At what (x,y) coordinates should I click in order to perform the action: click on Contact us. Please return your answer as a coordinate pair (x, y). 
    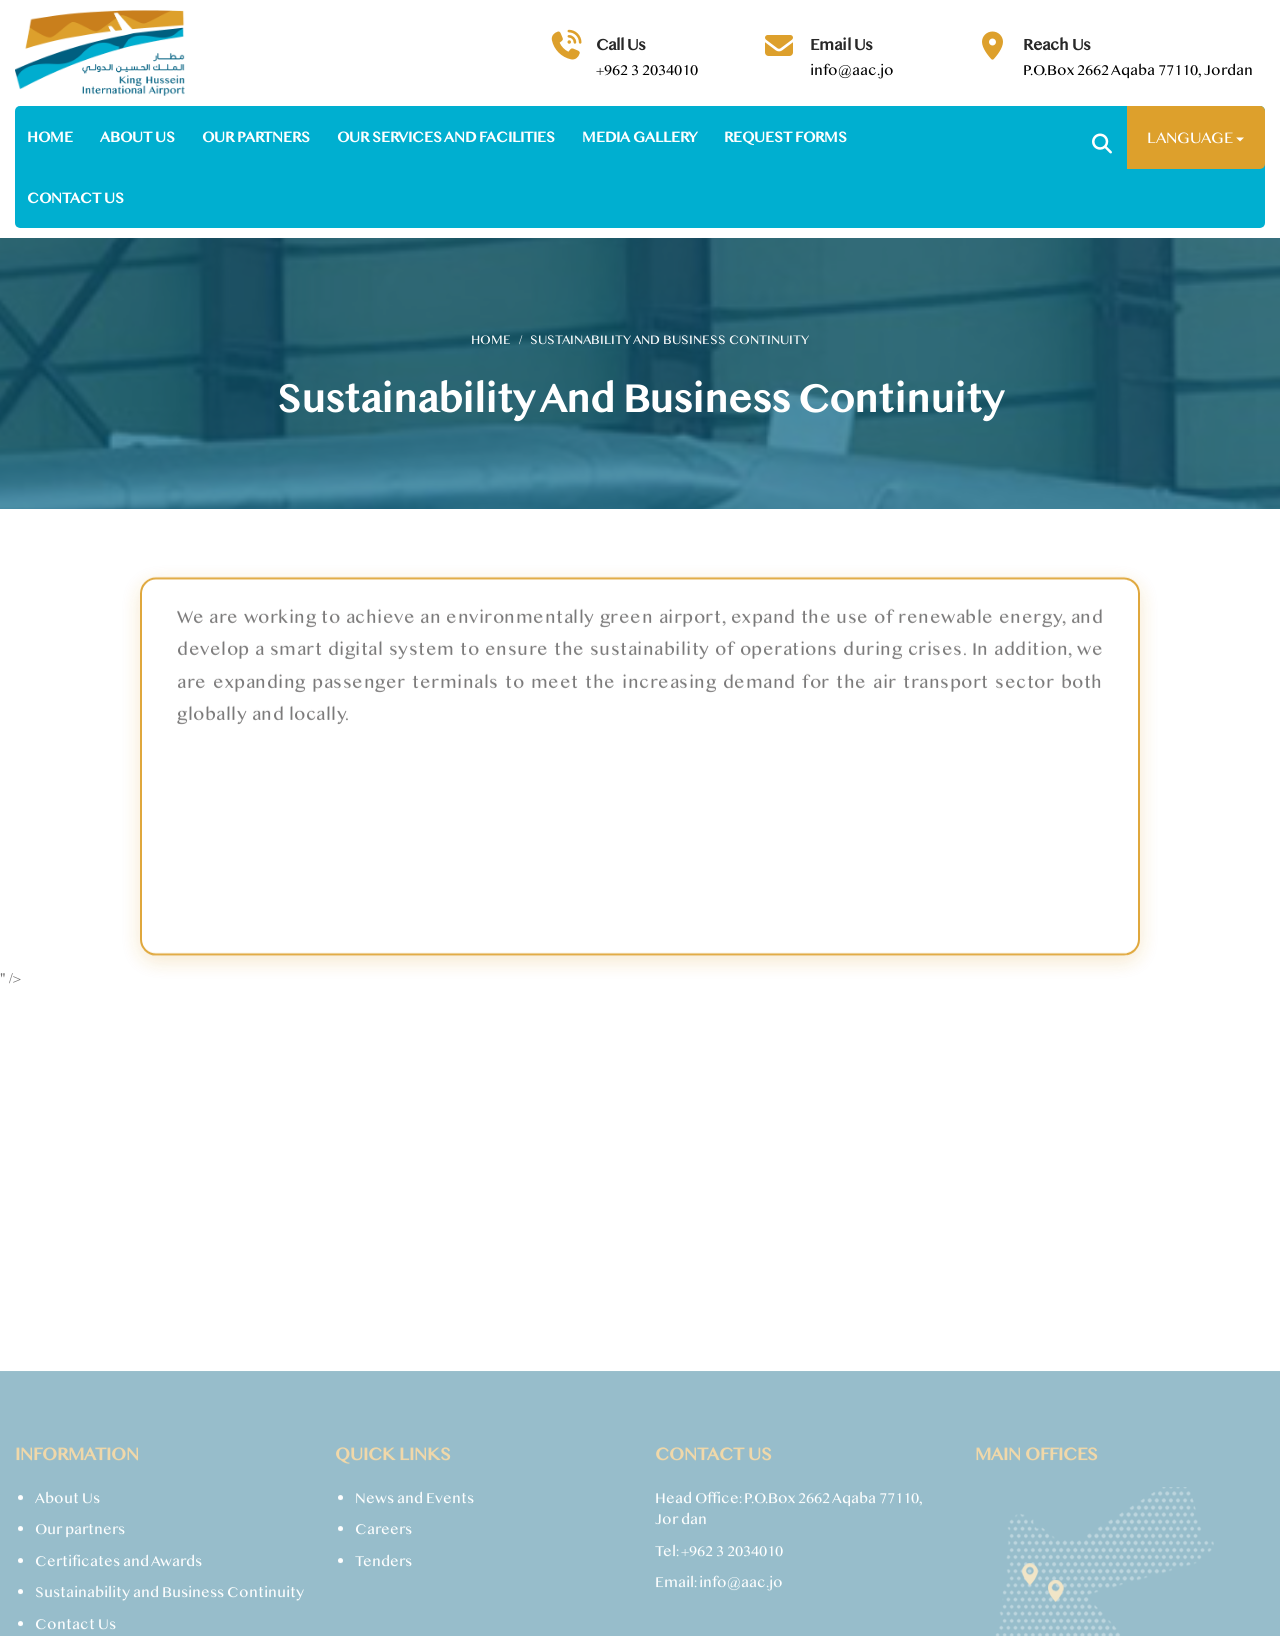
    Looking at the image, I should click on (75, 197).